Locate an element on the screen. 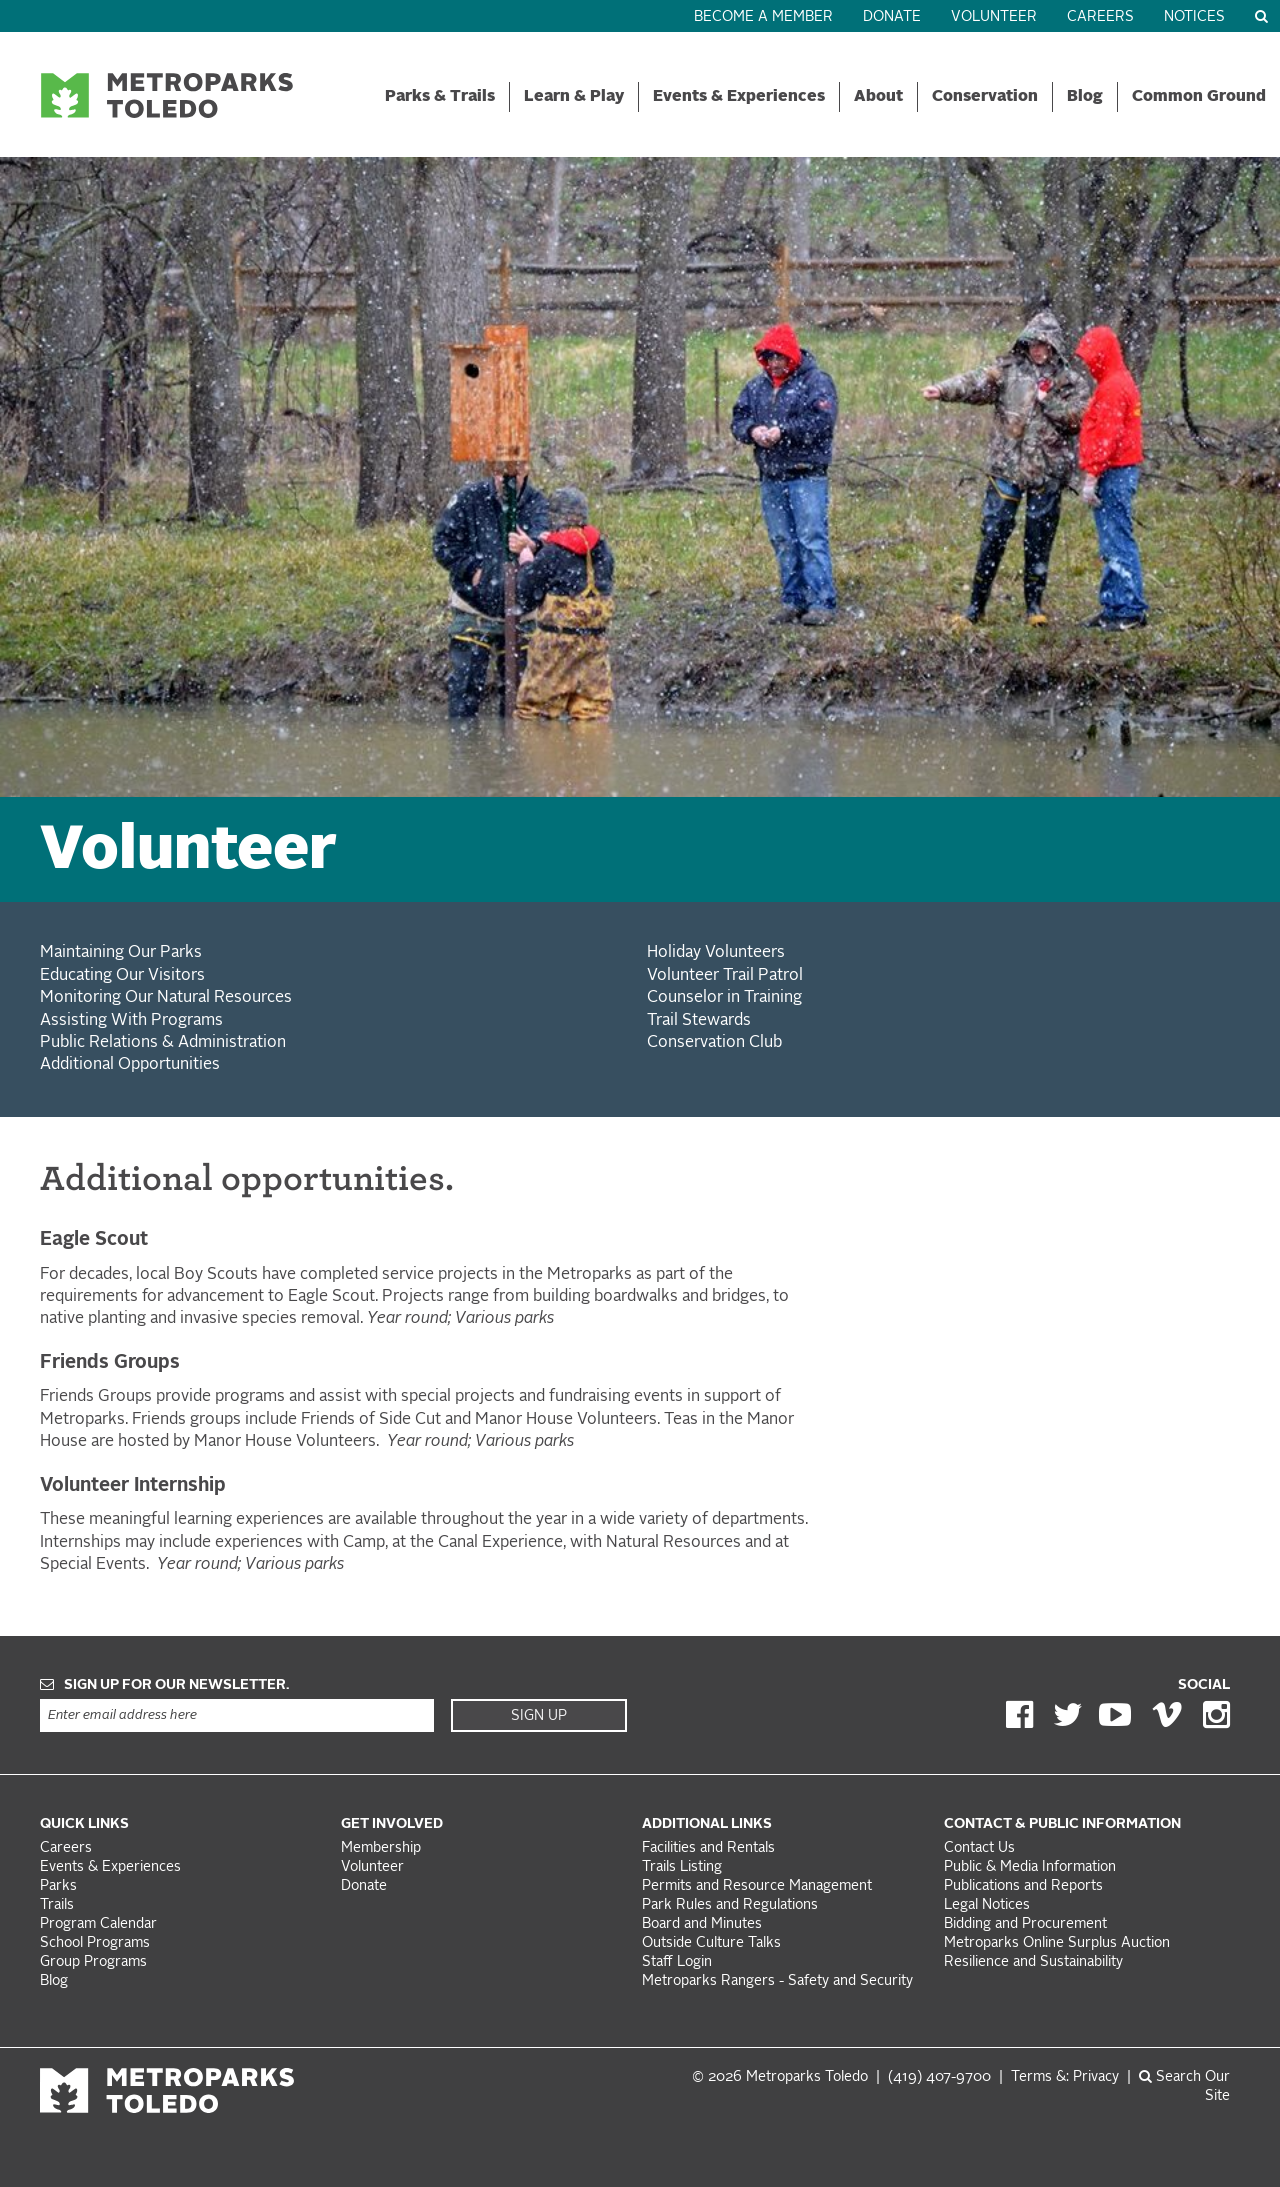  Legal Notices is located at coordinates (987, 1905).